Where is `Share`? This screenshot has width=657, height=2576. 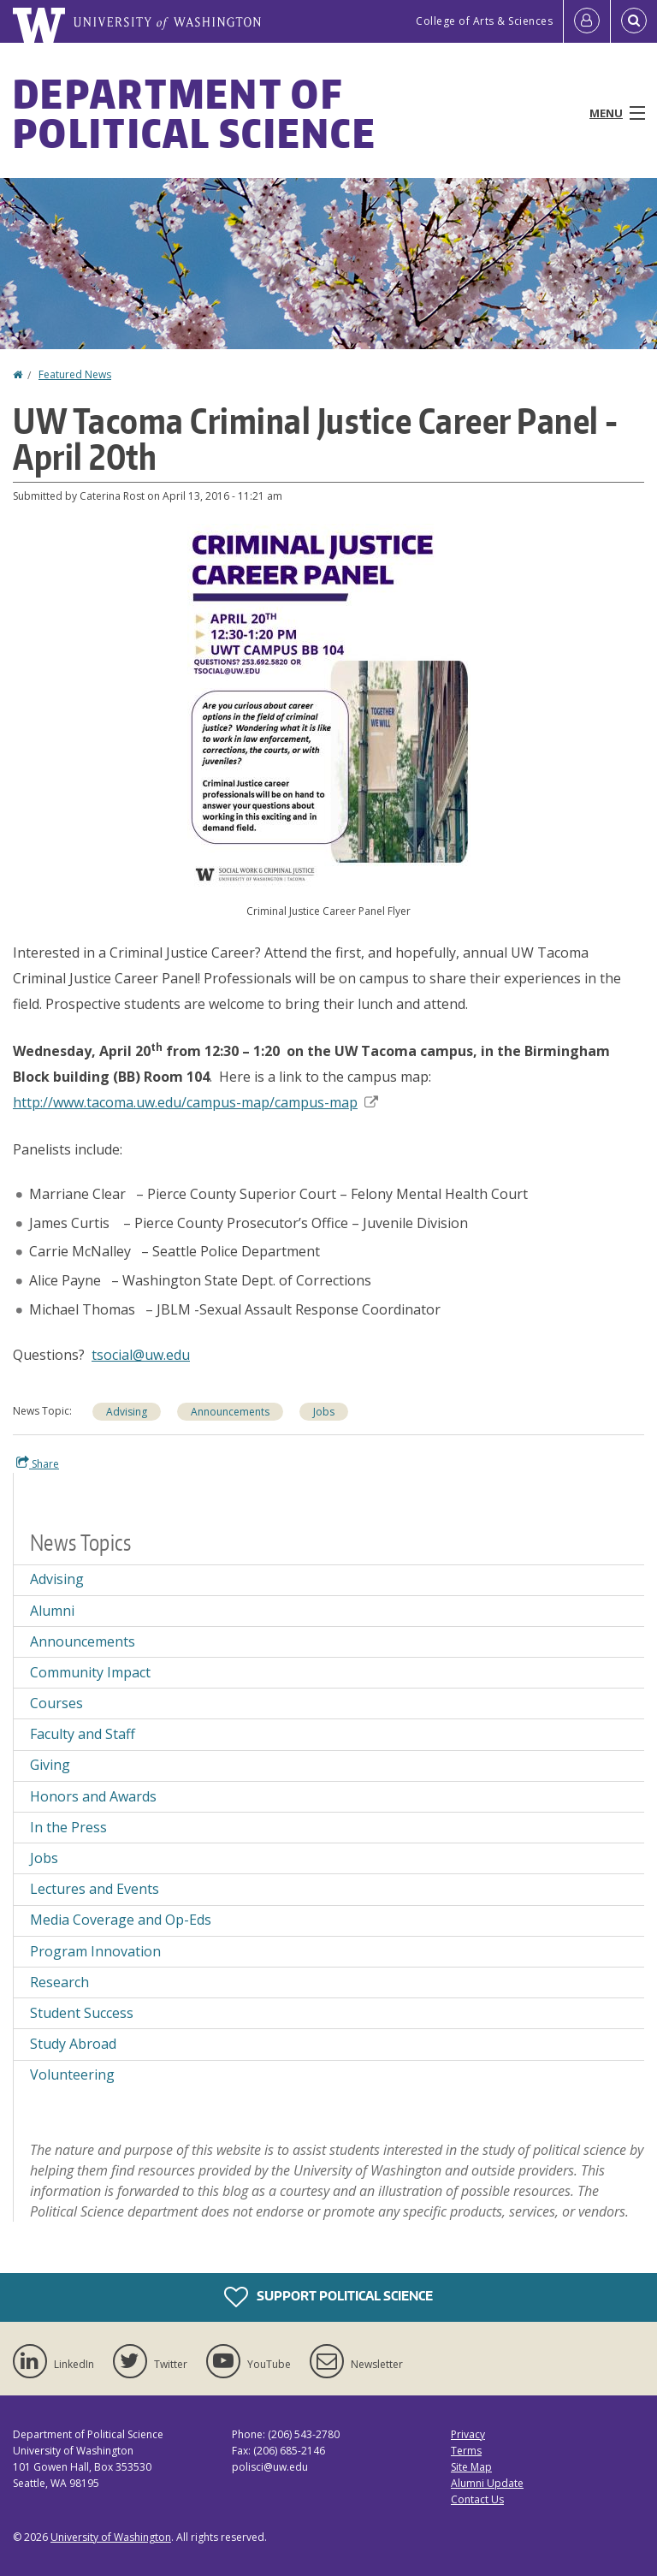 Share is located at coordinates (37, 1463).